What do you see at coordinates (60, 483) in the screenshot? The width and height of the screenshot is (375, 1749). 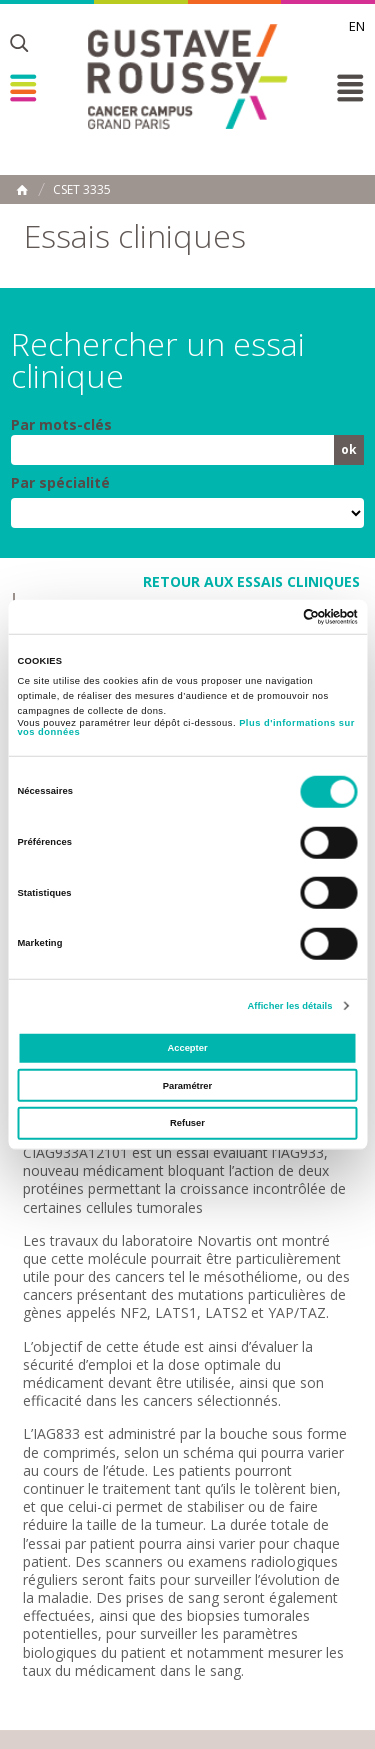 I see `Par spécialité` at bounding box center [60, 483].